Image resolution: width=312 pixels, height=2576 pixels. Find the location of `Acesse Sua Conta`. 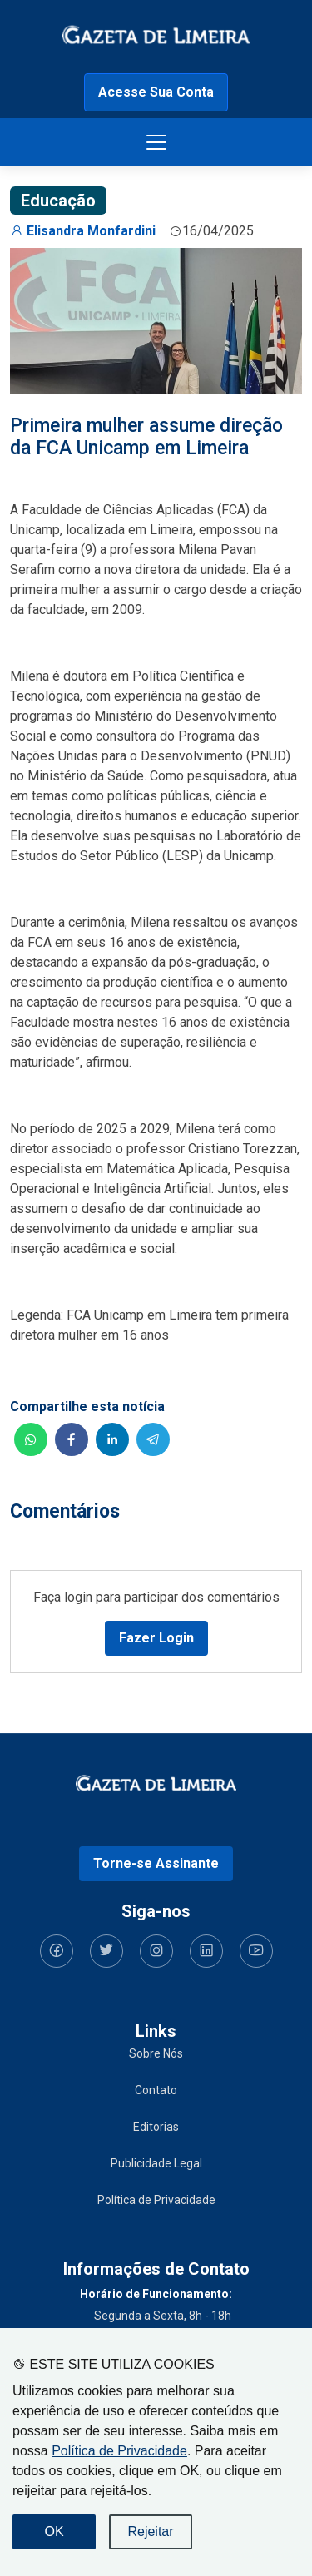

Acesse Sua Conta is located at coordinates (156, 92).